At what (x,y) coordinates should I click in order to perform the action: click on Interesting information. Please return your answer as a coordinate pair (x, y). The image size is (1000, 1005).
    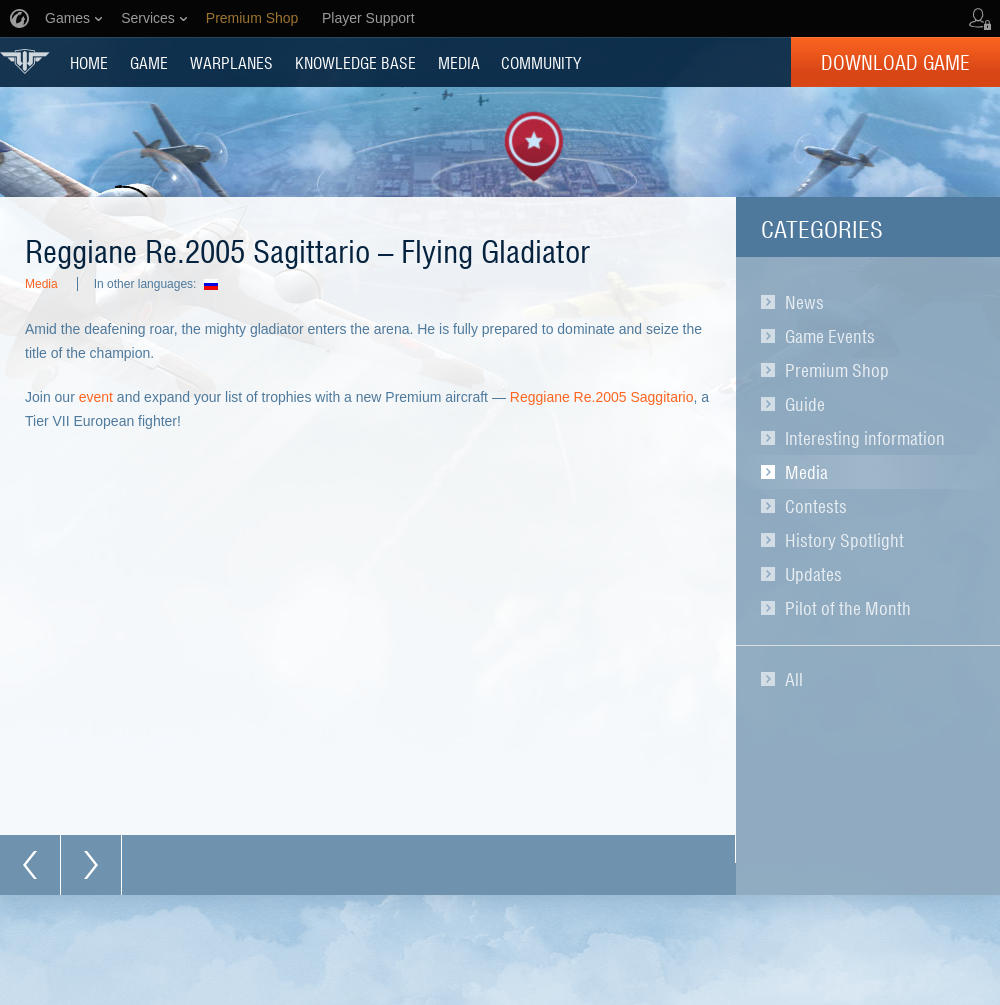
    Looking at the image, I should click on (865, 438).